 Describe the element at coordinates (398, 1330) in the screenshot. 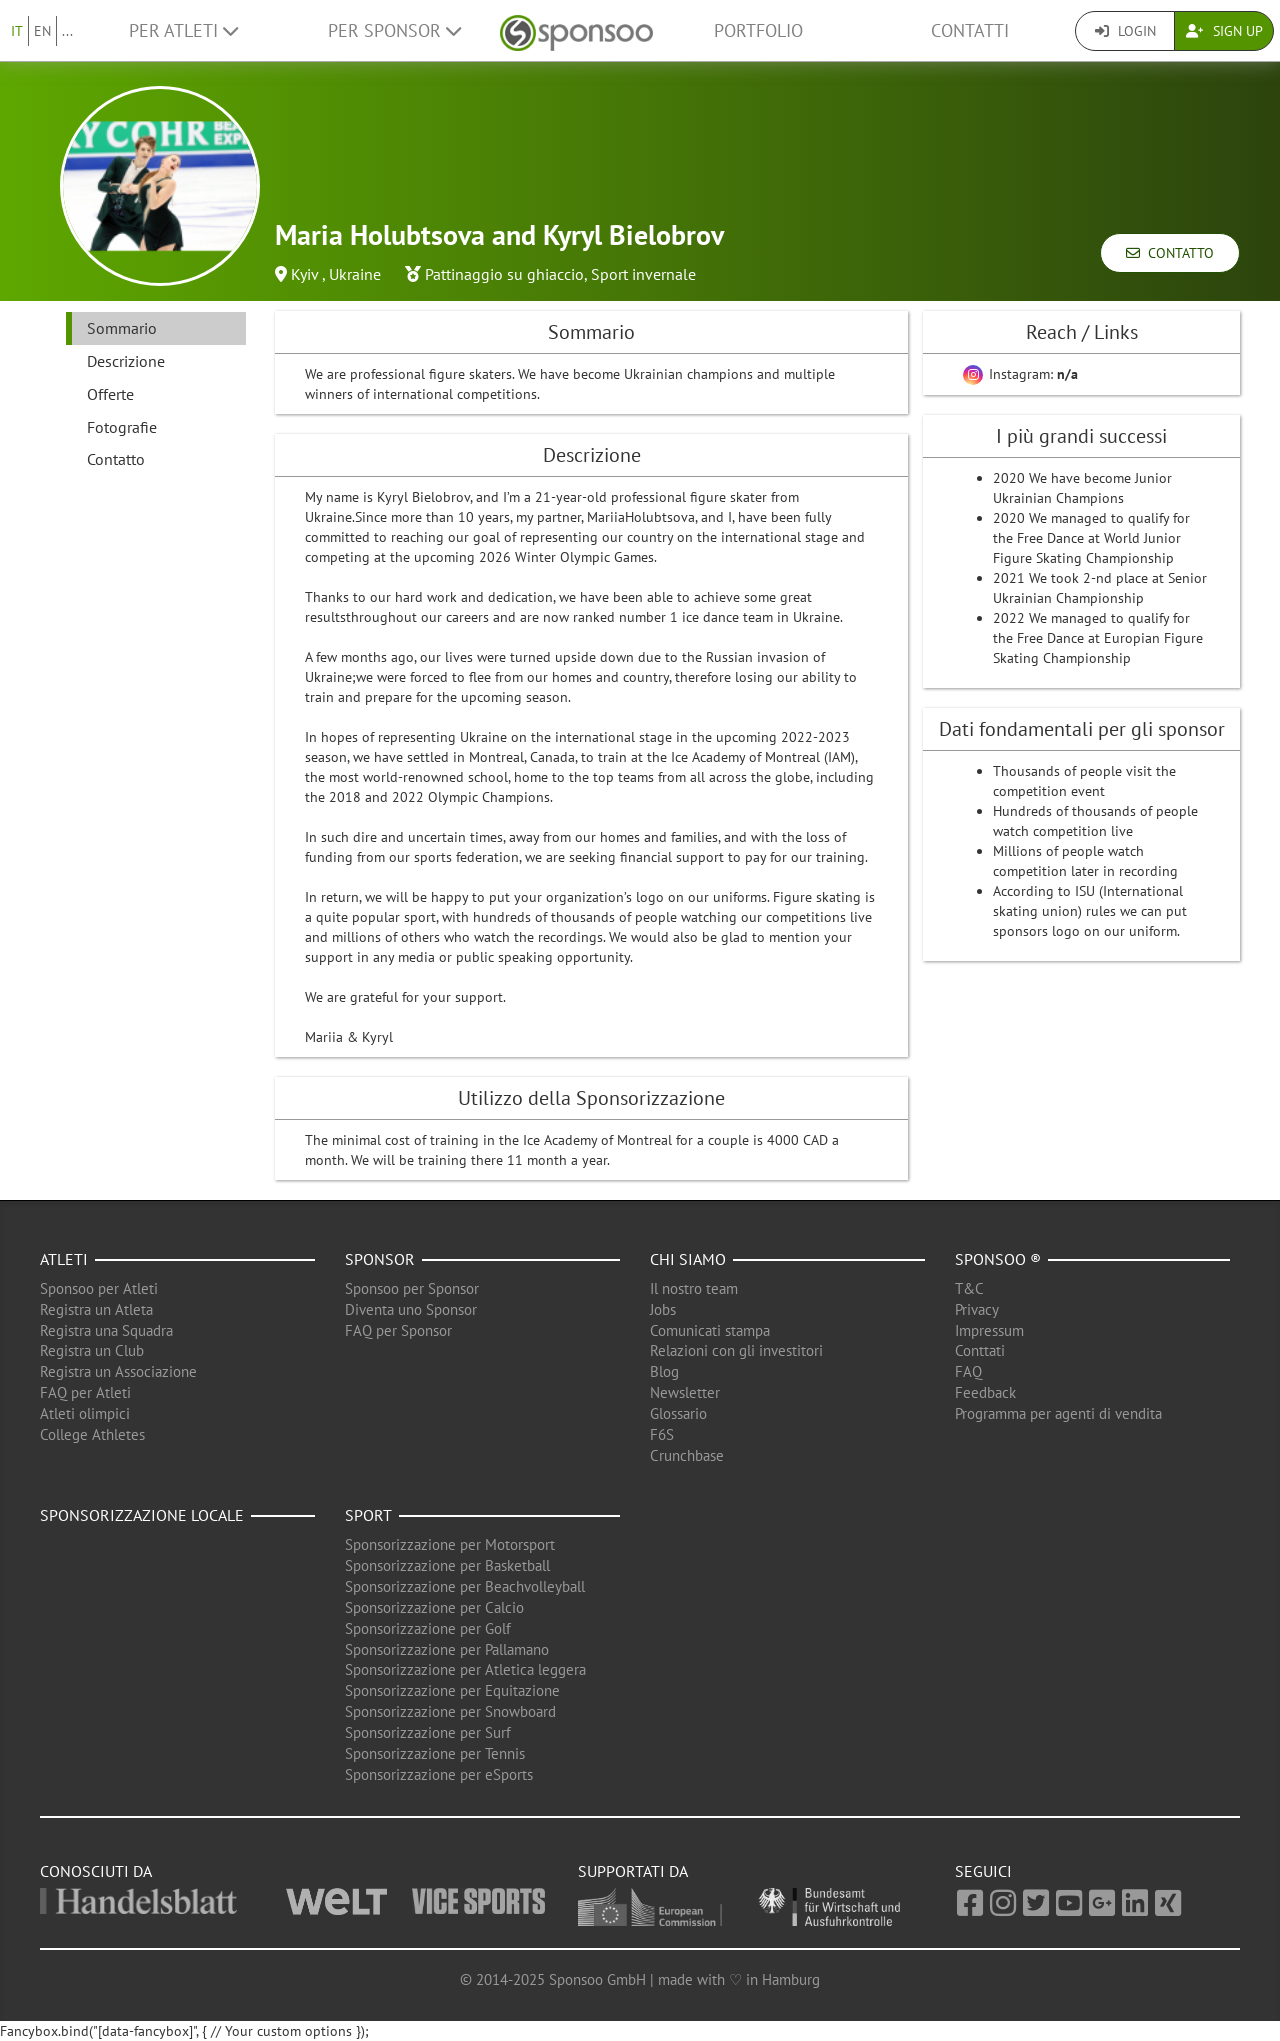

I see `FAQ per Sponsor` at that location.